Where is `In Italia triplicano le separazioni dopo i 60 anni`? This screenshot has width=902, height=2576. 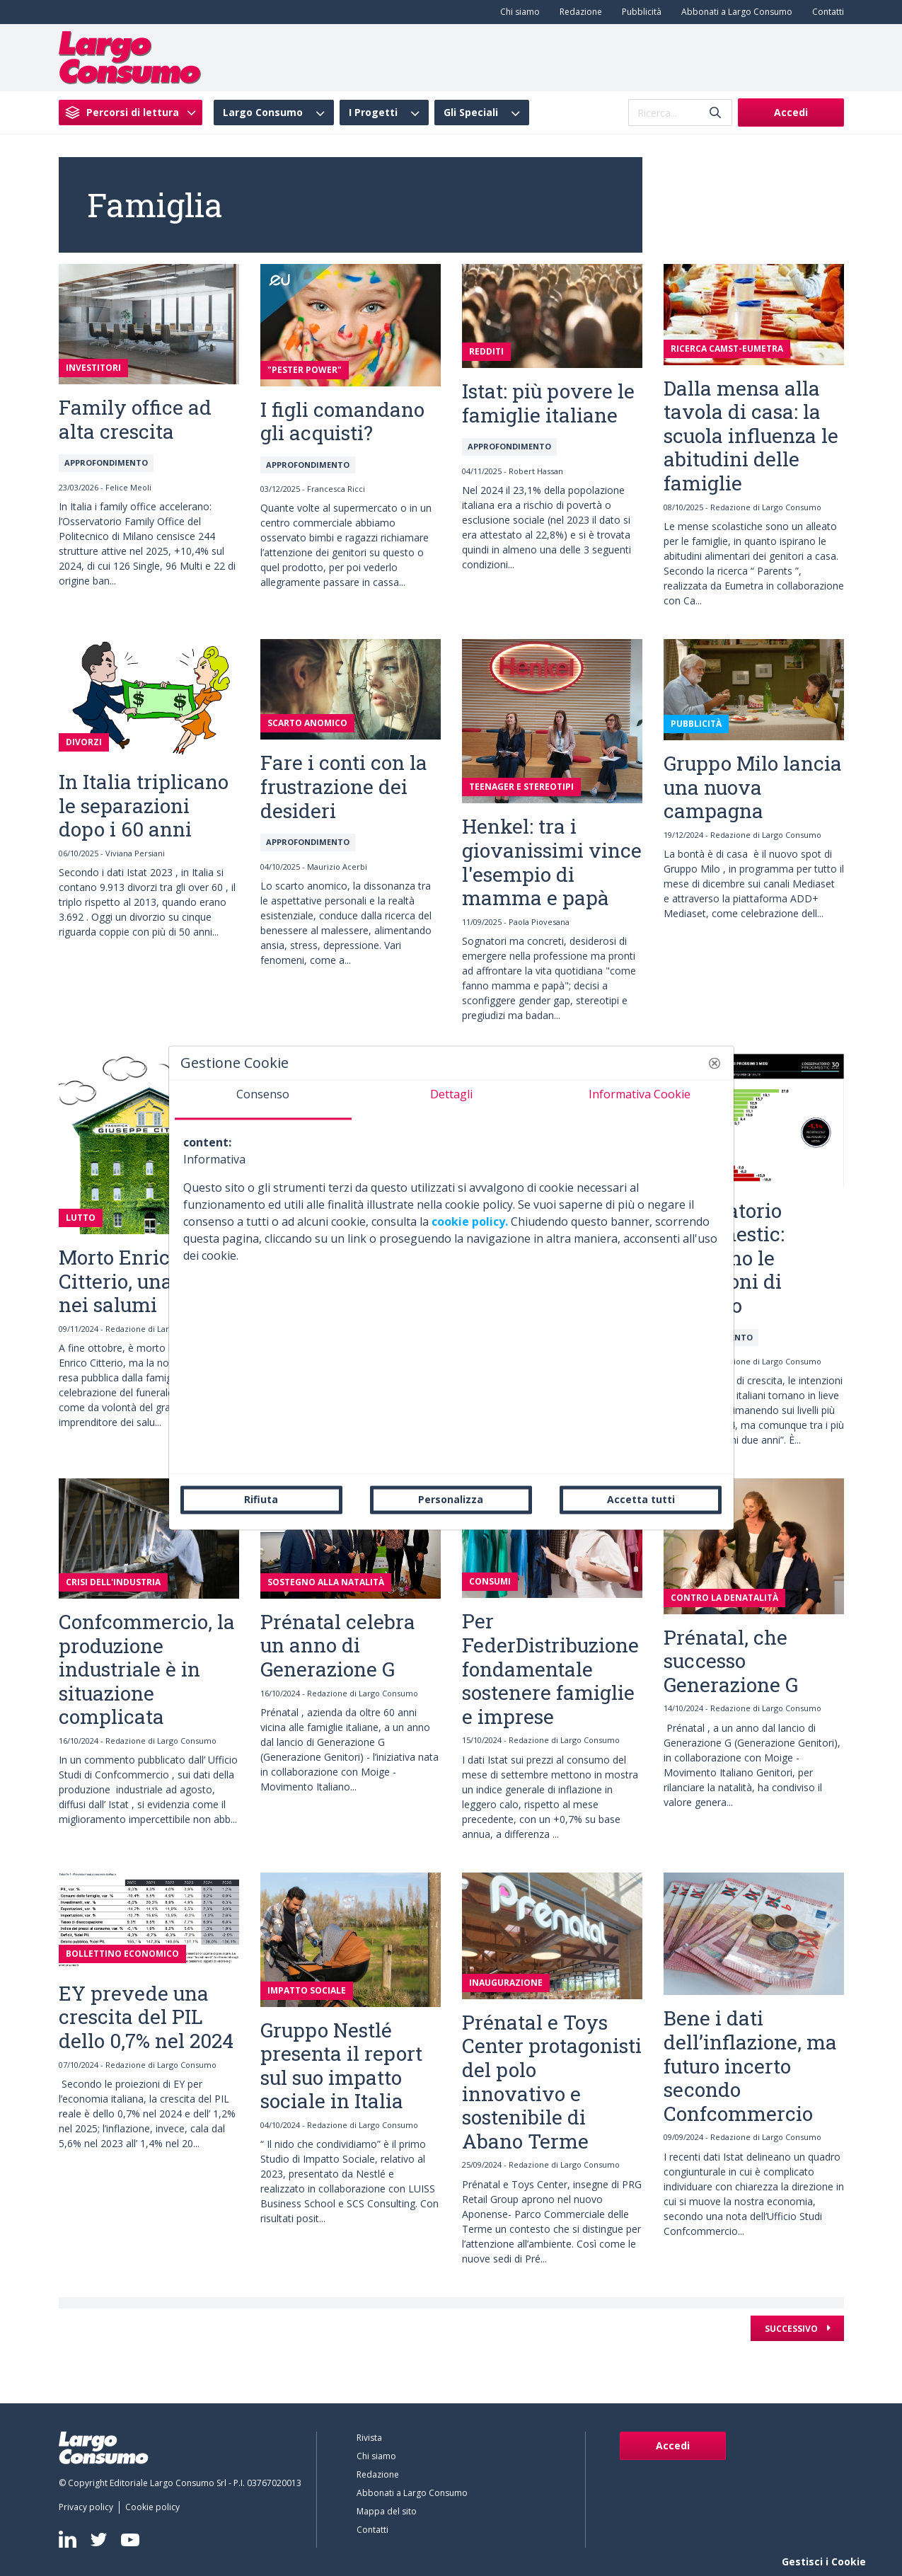
In Italia triplicano le separazioni dopo i 60 anni is located at coordinates (144, 805).